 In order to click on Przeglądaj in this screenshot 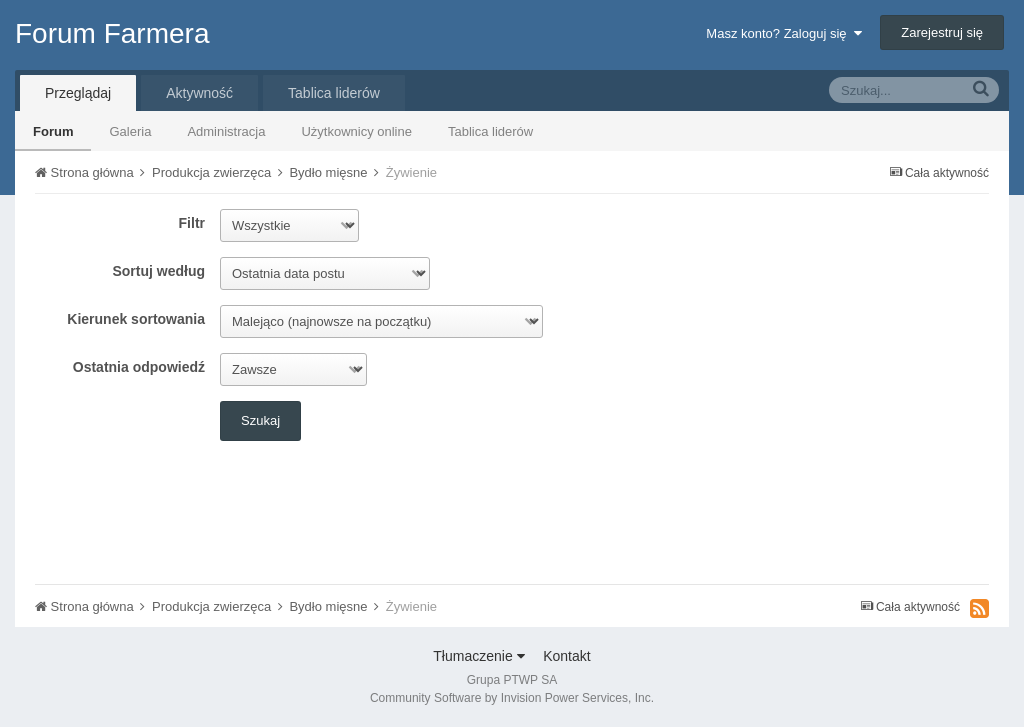, I will do `click(78, 93)`.